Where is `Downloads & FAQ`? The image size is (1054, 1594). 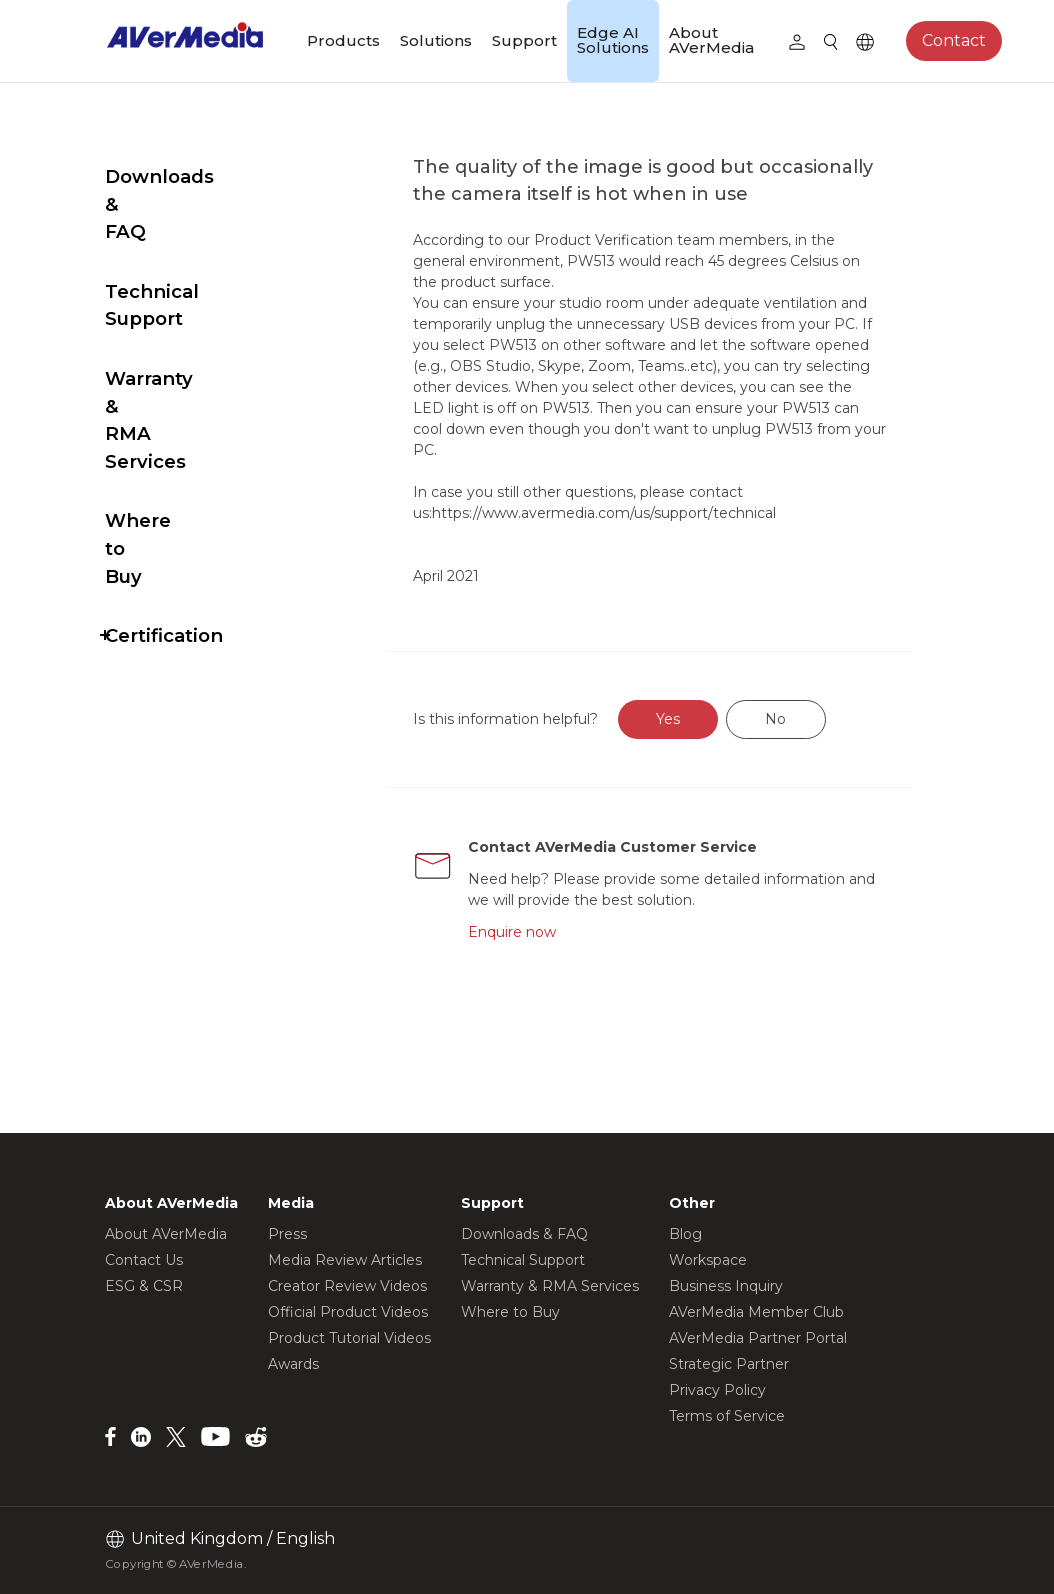 Downloads & FAQ is located at coordinates (192, 176).